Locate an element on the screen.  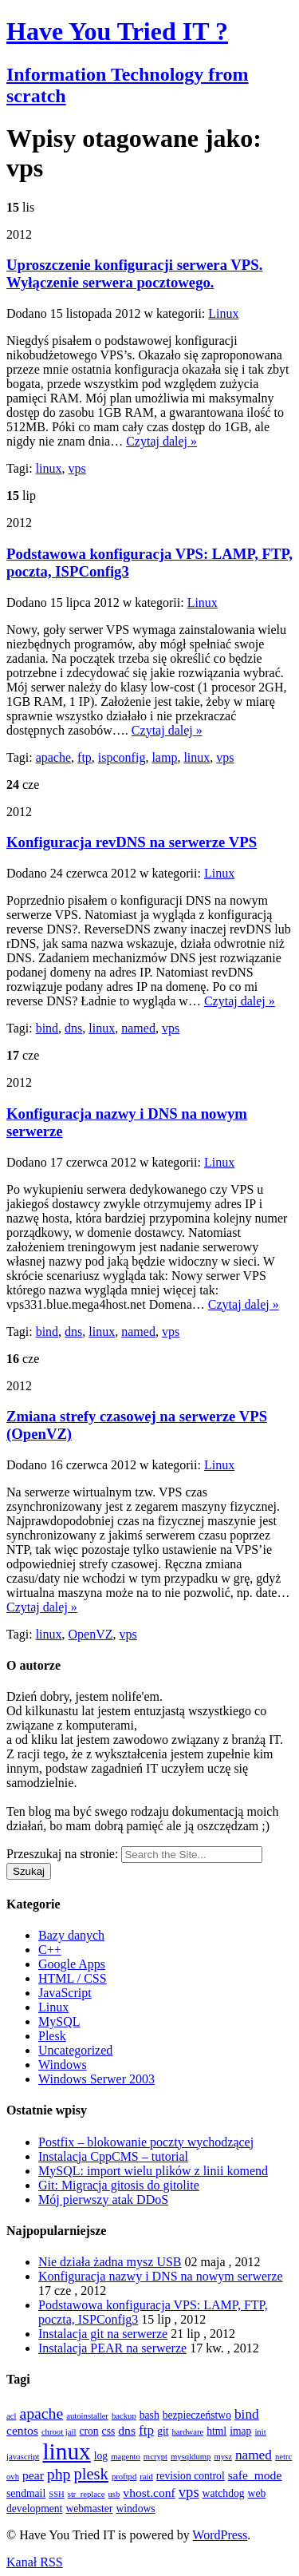
init is located at coordinates (260, 2431).